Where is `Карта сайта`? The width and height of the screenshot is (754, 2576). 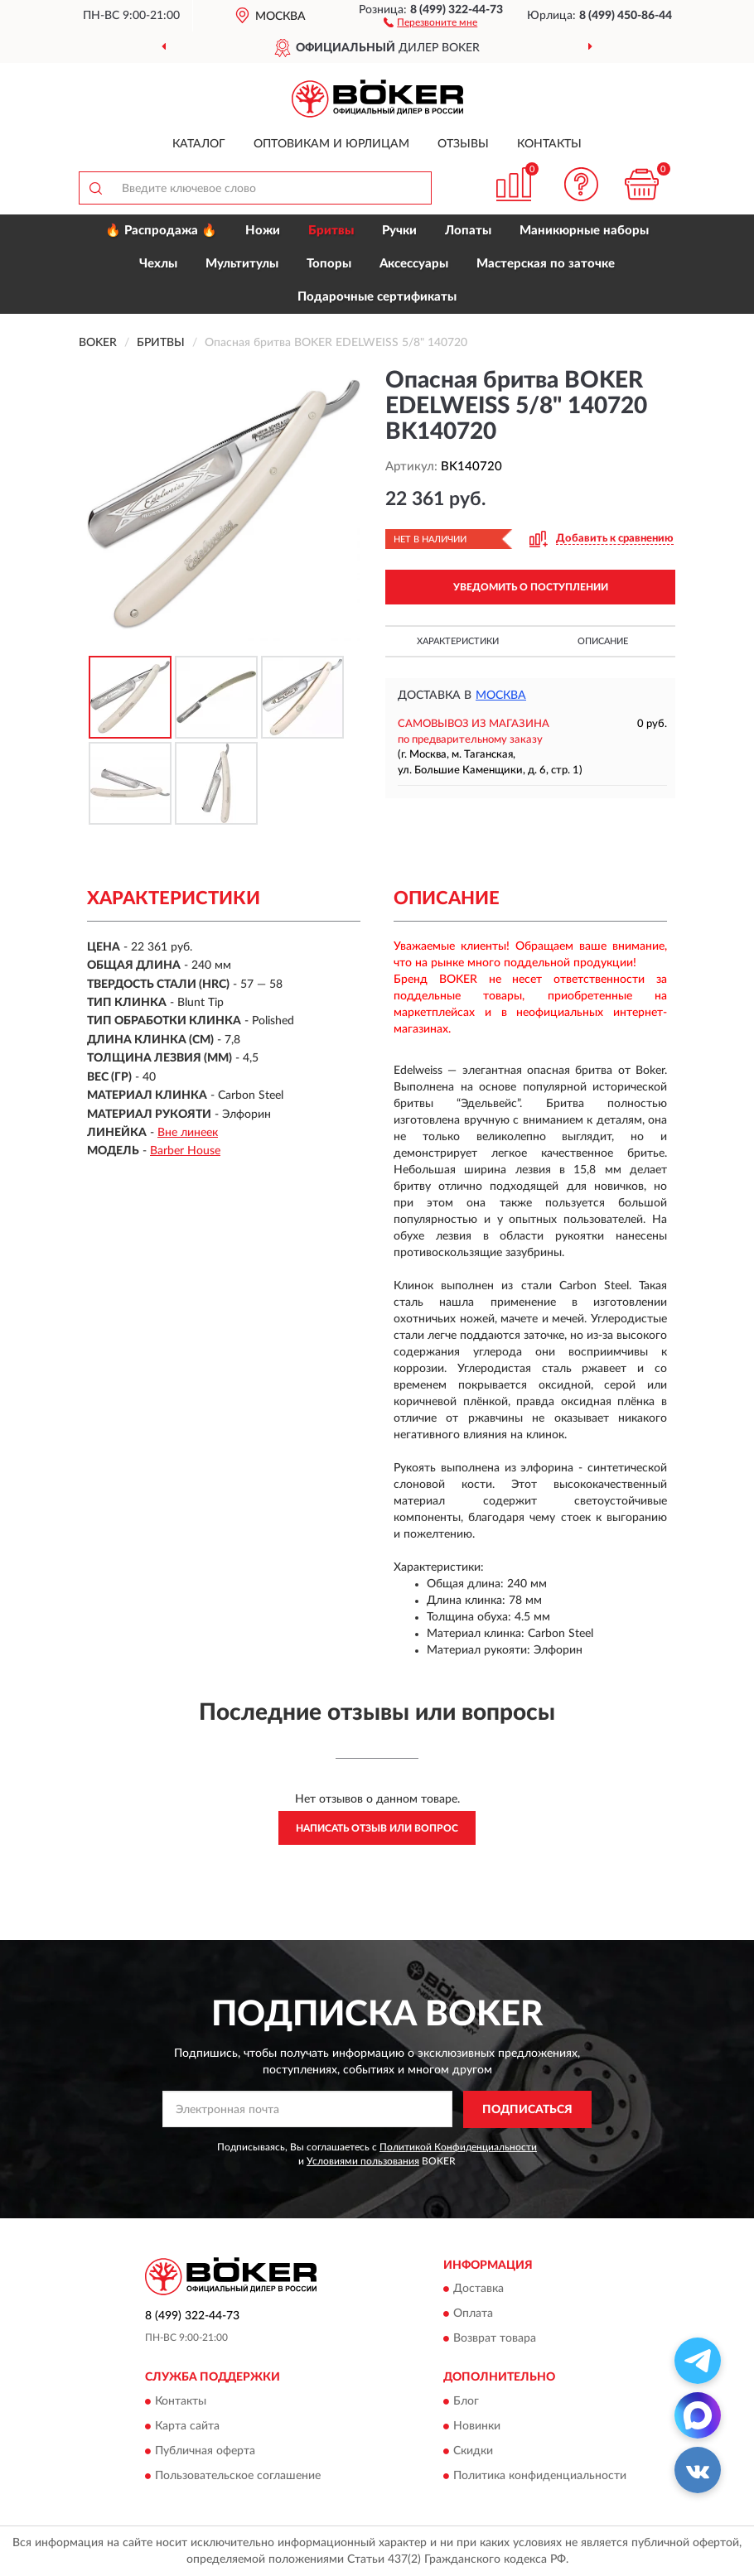
Карта сайта is located at coordinates (187, 2426).